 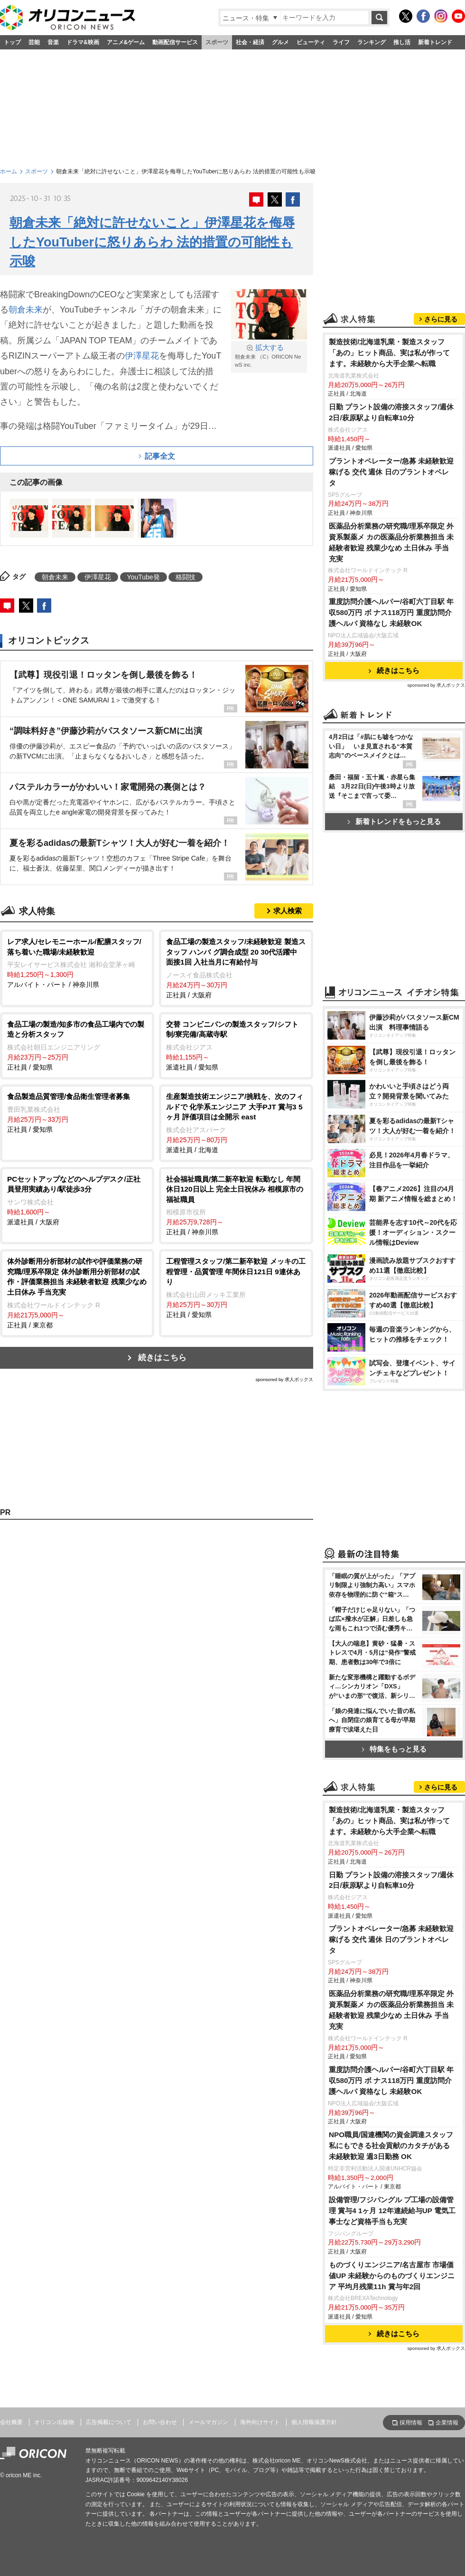 I want to click on トップ, so click(x=12, y=42).